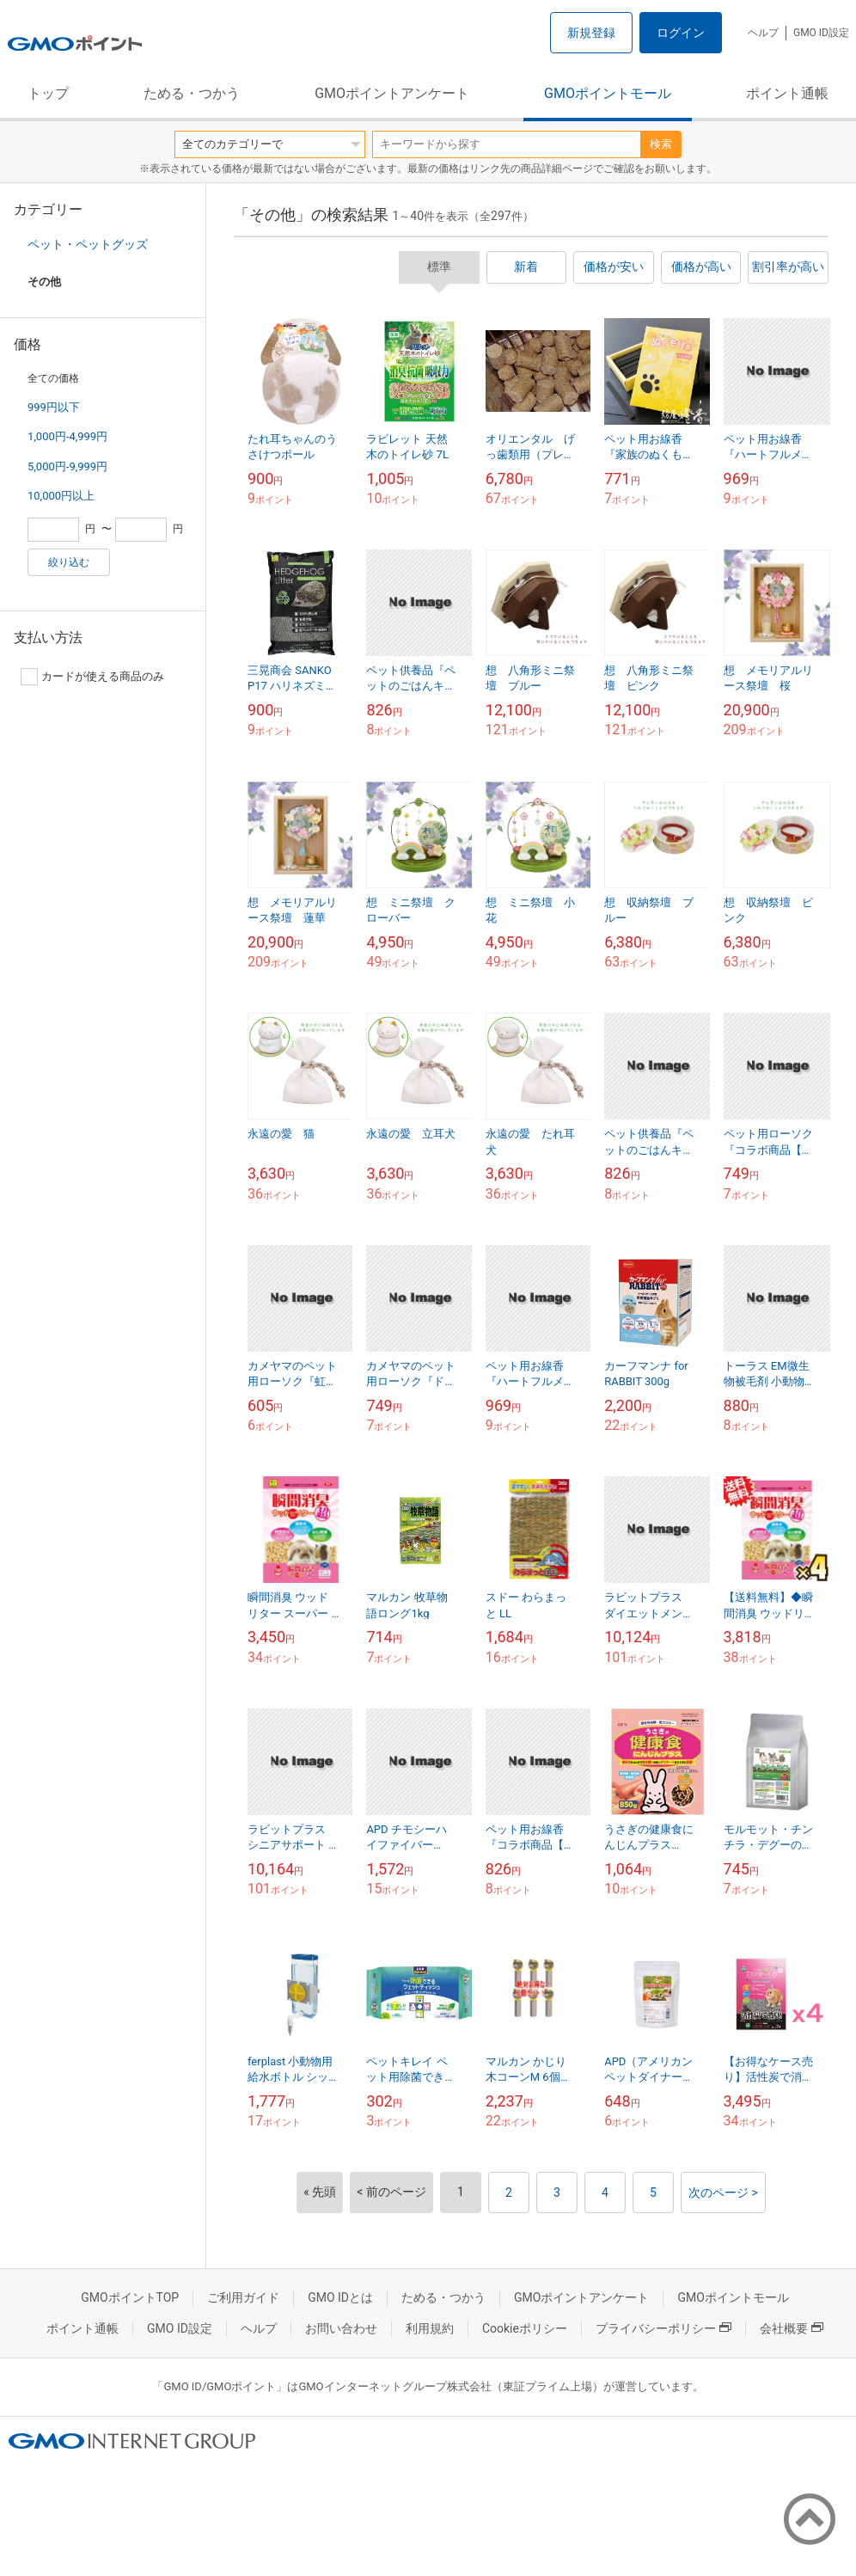 This screenshot has width=856, height=2576. What do you see at coordinates (88, 244) in the screenshot?
I see `ペット・ペットグッズ` at bounding box center [88, 244].